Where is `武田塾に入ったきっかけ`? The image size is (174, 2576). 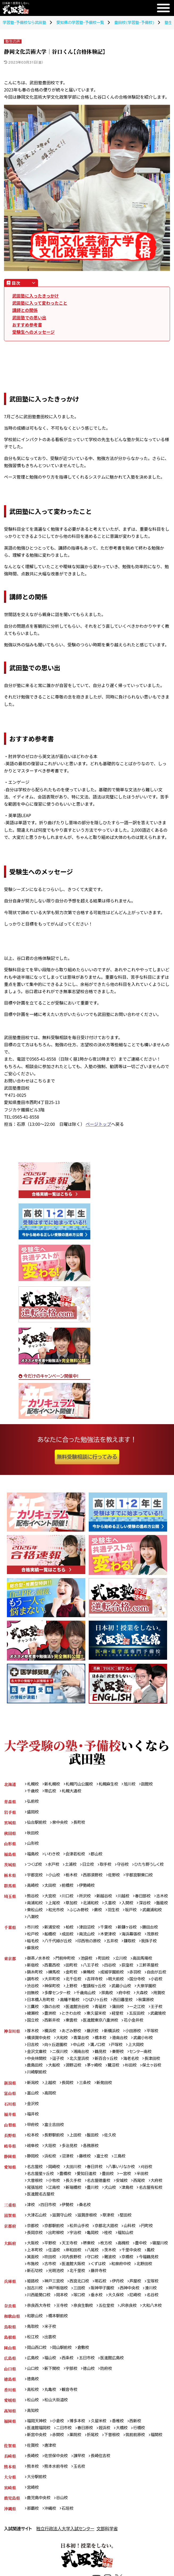 武田塾に入ったきっかけ is located at coordinates (35, 295).